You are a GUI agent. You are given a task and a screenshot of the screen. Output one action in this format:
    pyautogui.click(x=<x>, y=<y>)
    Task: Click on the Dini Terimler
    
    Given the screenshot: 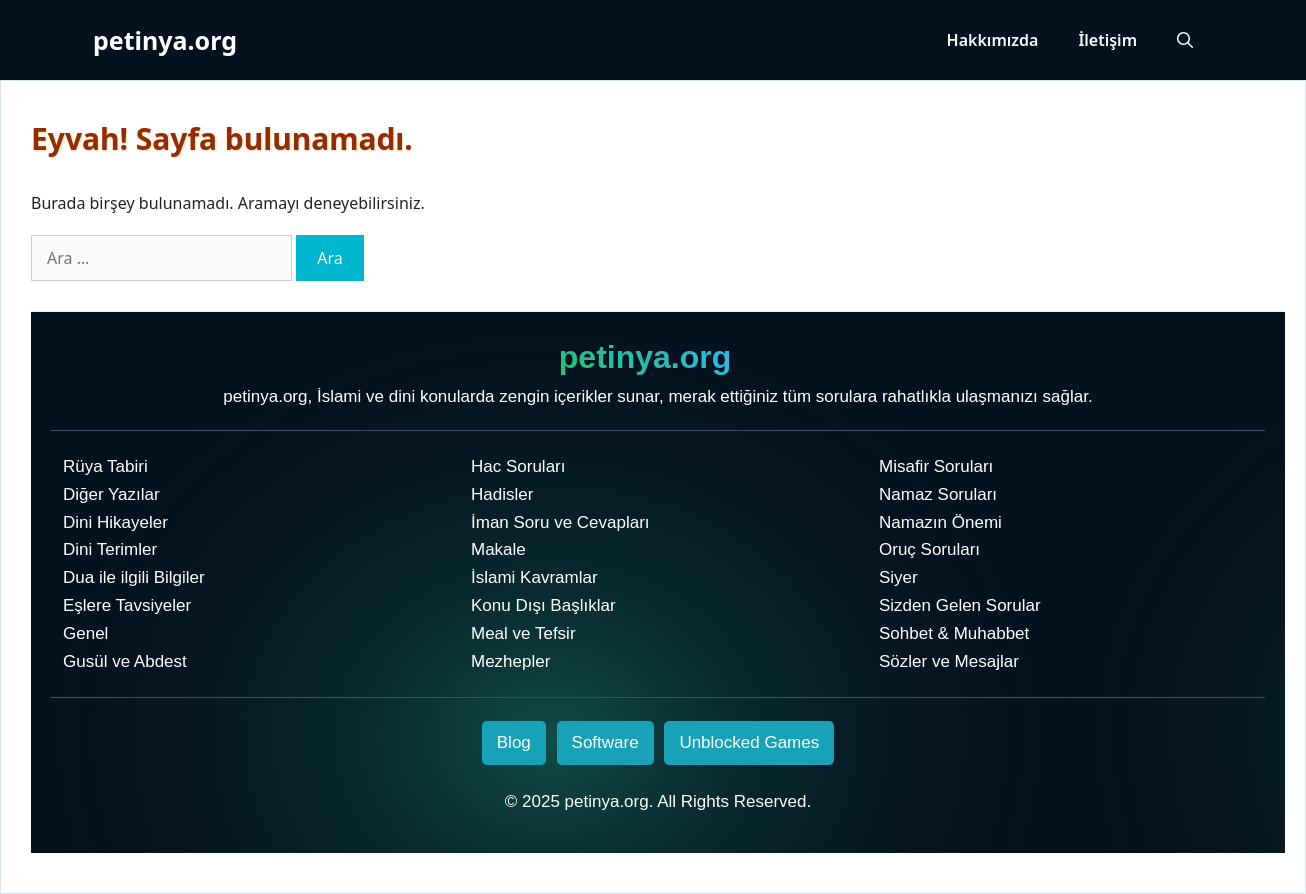 What is the action you would take?
    pyautogui.click(x=110, y=549)
    